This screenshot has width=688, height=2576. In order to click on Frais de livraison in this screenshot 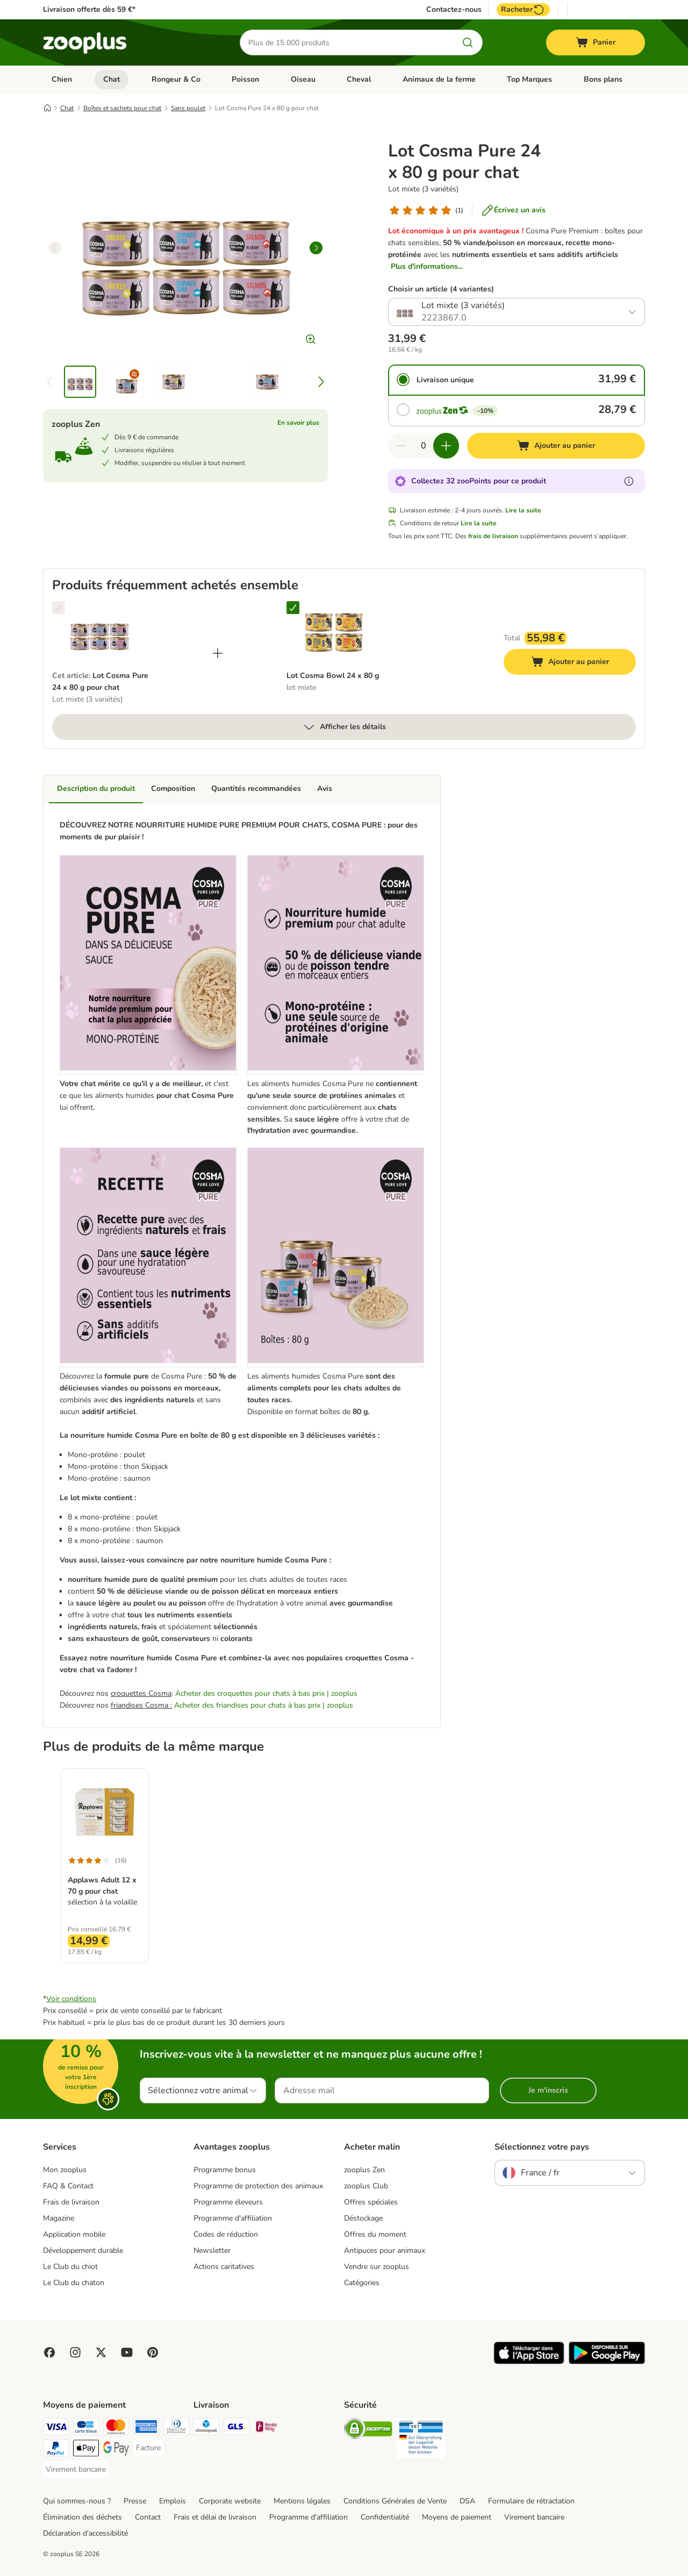, I will do `click(71, 2202)`.